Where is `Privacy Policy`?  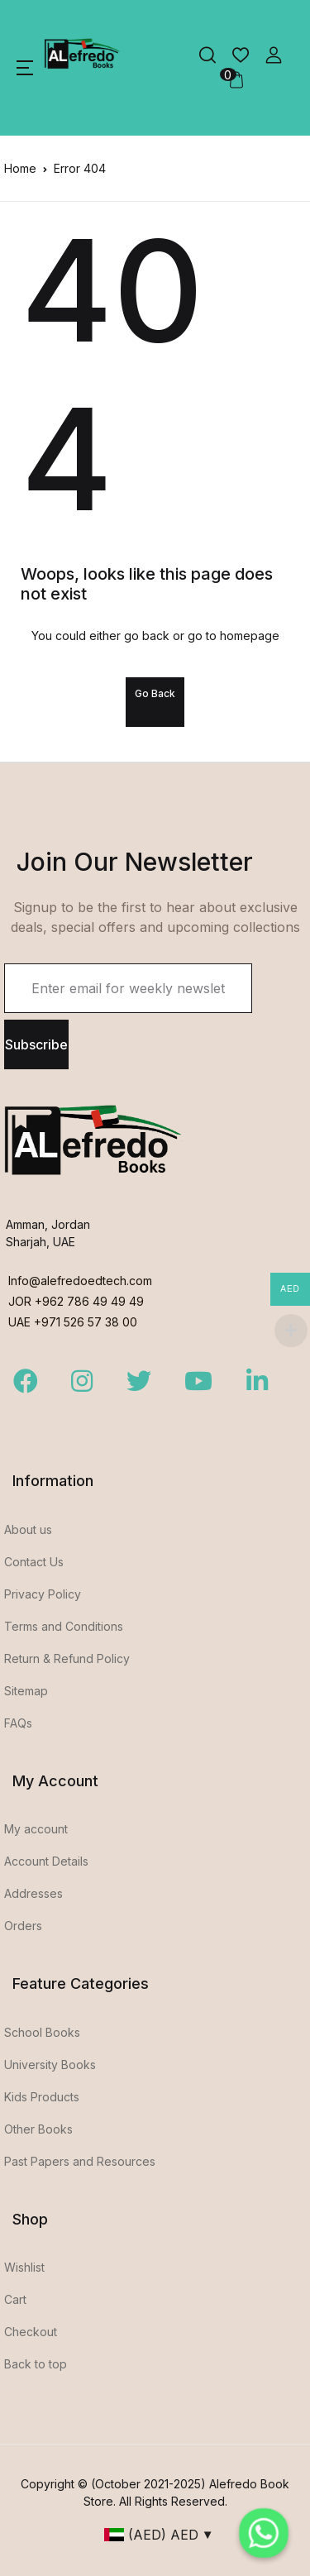 Privacy Policy is located at coordinates (42, 1594).